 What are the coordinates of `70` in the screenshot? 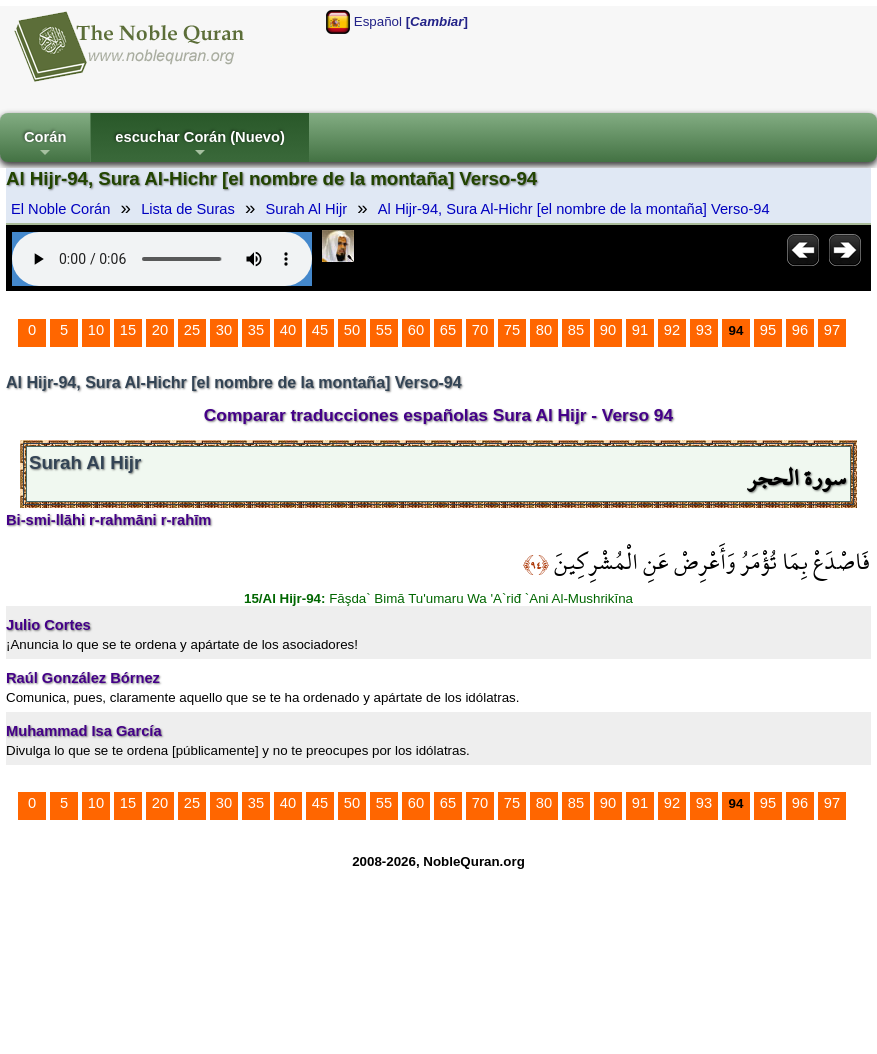 It's located at (480, 330).